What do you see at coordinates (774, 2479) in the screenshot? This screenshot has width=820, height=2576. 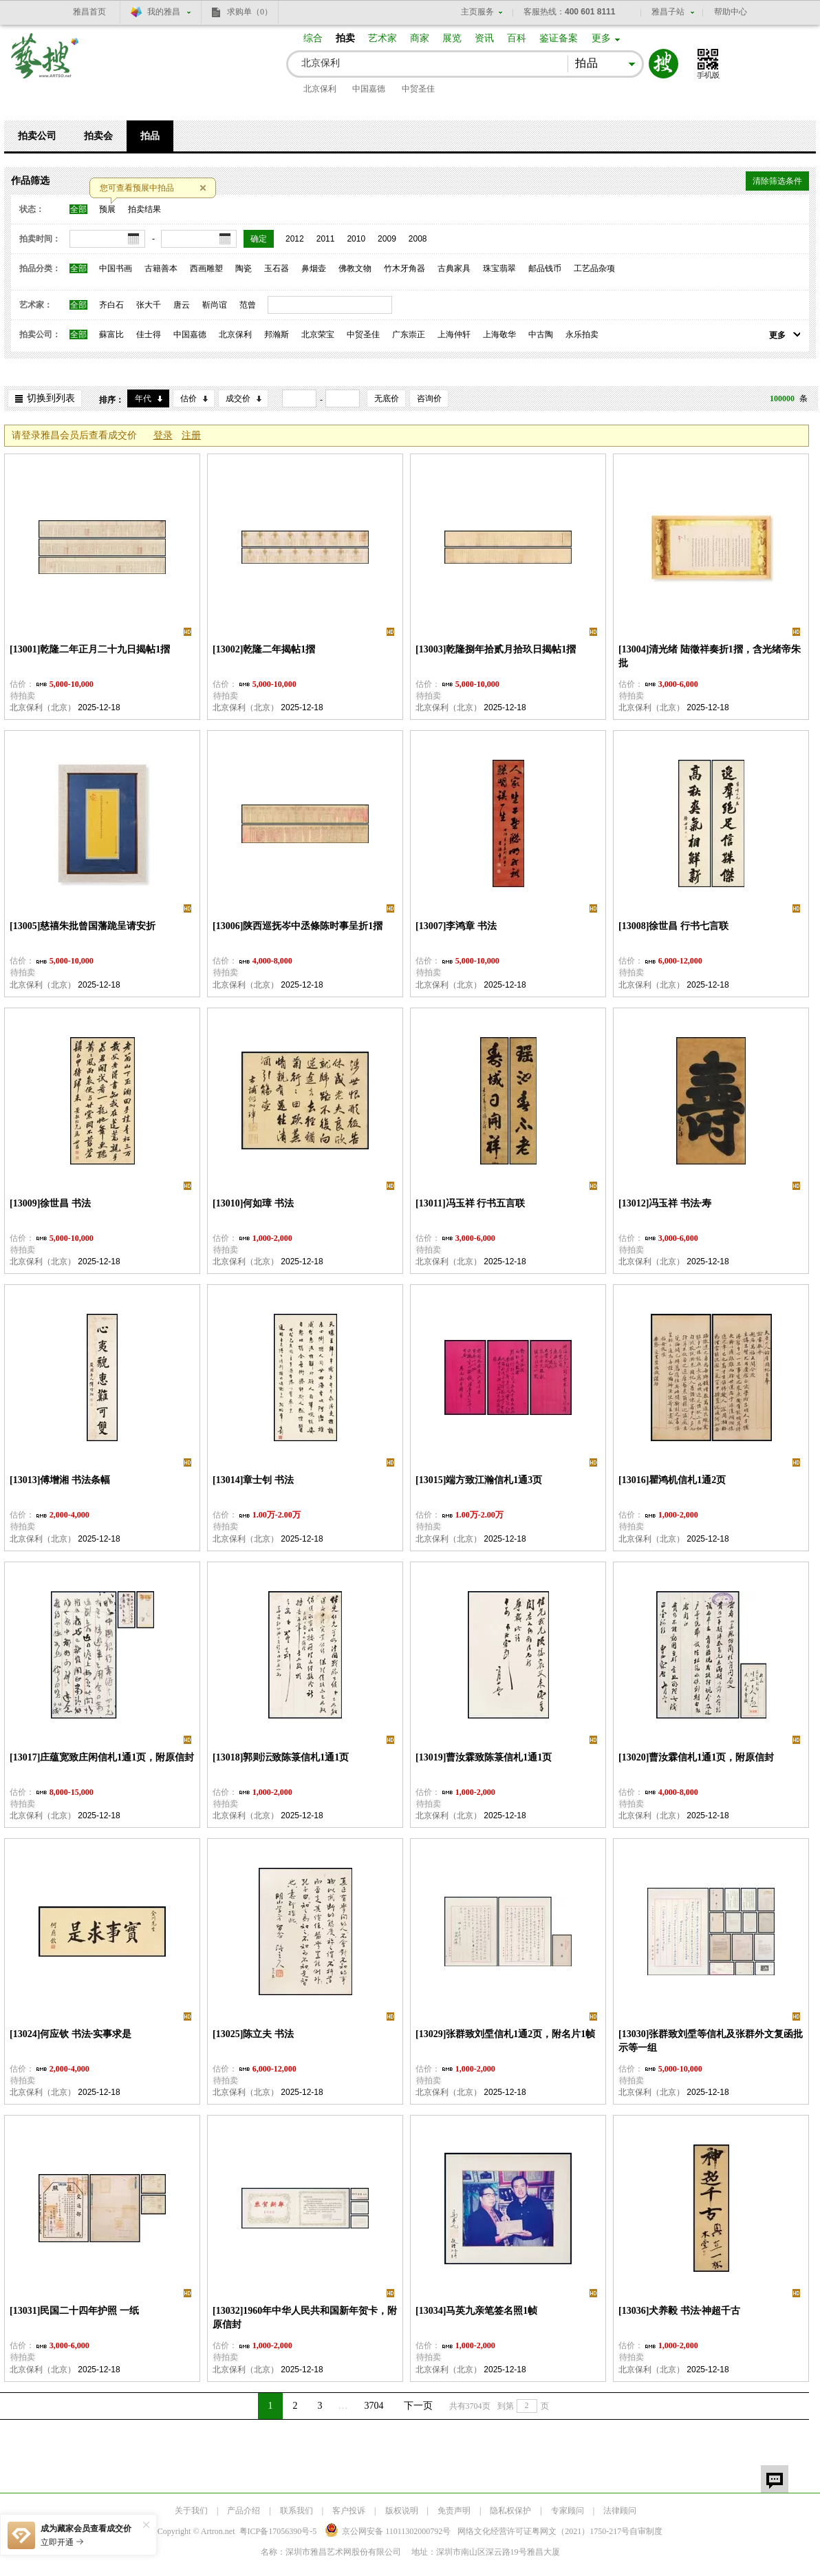 I see `留言` at bounding box center [774, 2479].